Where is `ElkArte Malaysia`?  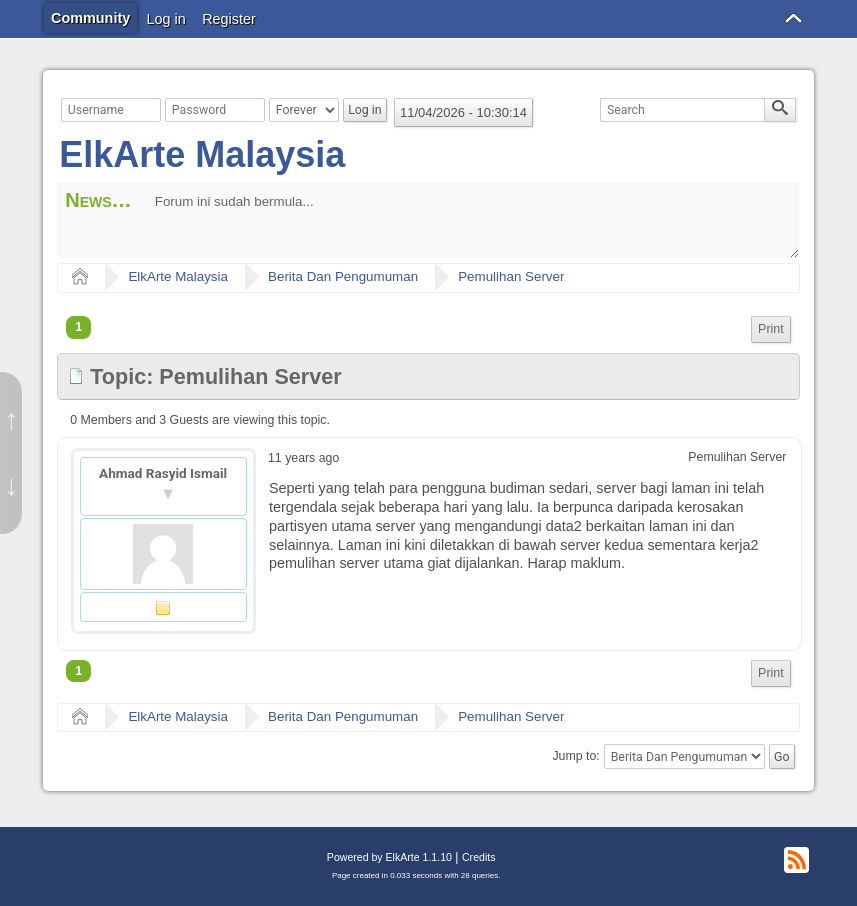
ElkArte Malaysia is located at coordinates (202, 154).